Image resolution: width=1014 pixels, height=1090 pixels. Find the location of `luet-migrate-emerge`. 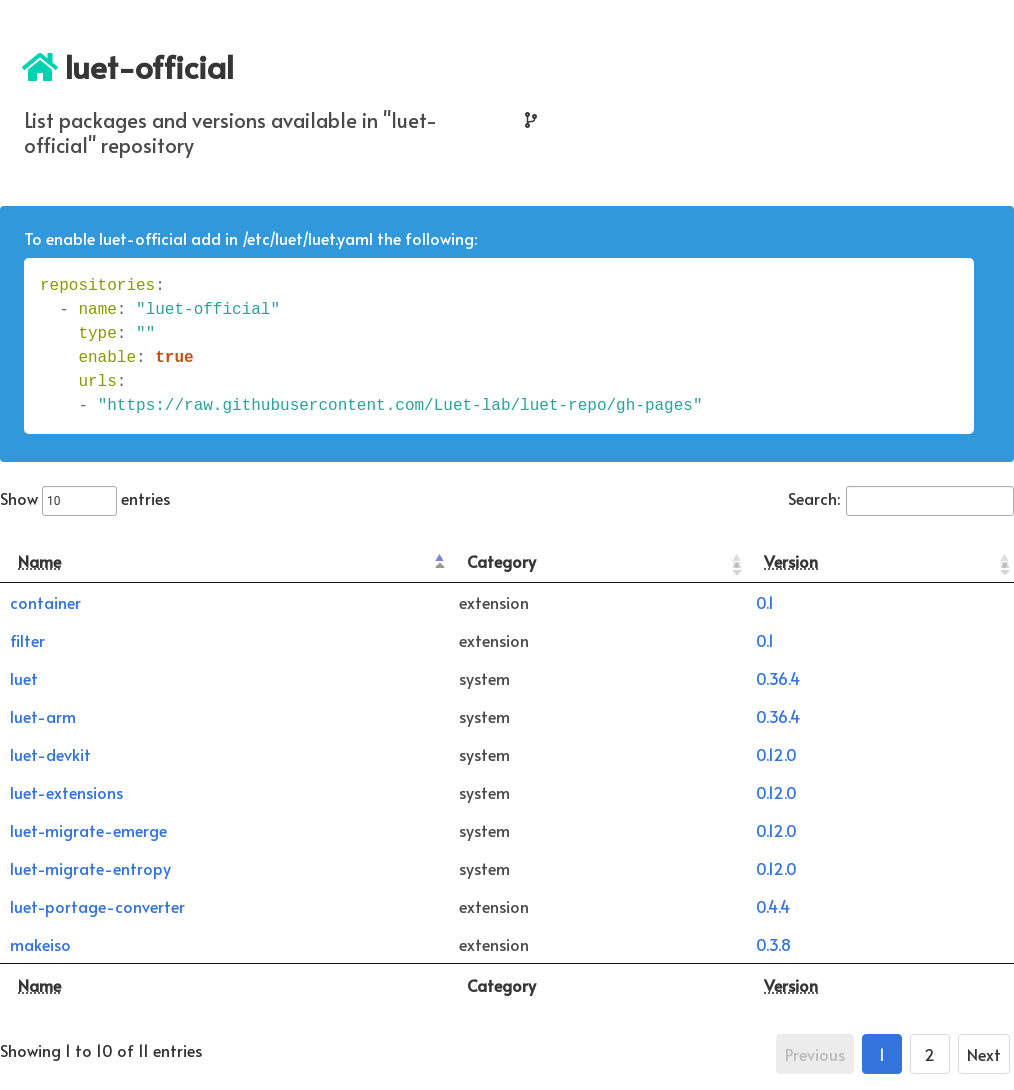

luet-migrate-emerge is located at coordinates (88, 830).